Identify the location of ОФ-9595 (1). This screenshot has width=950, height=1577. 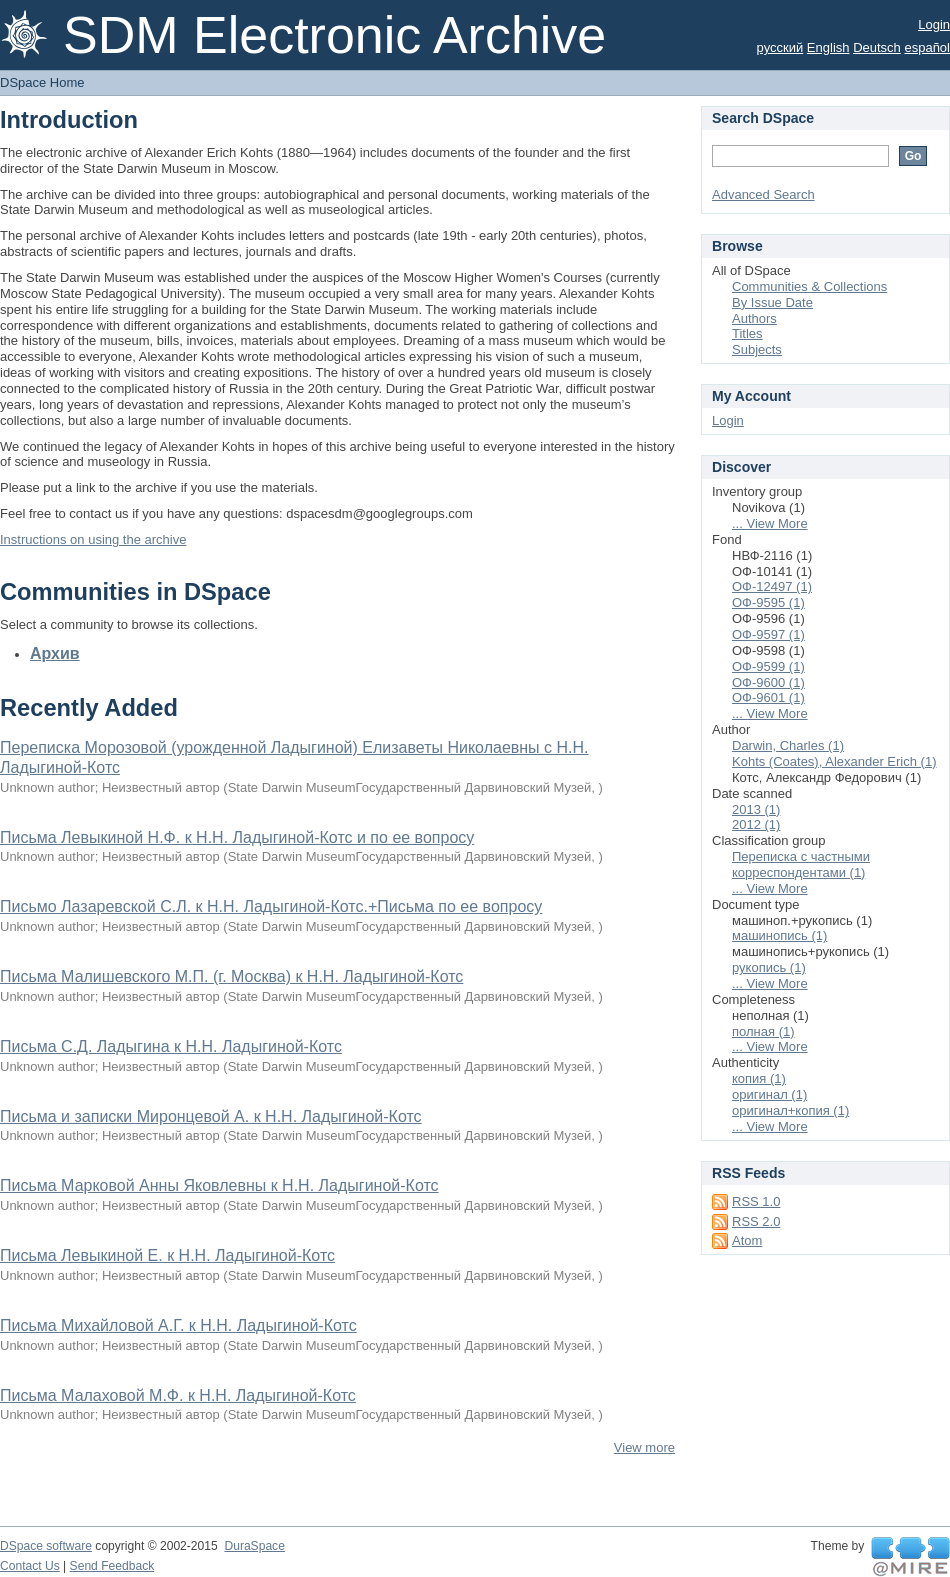
(768, 602).